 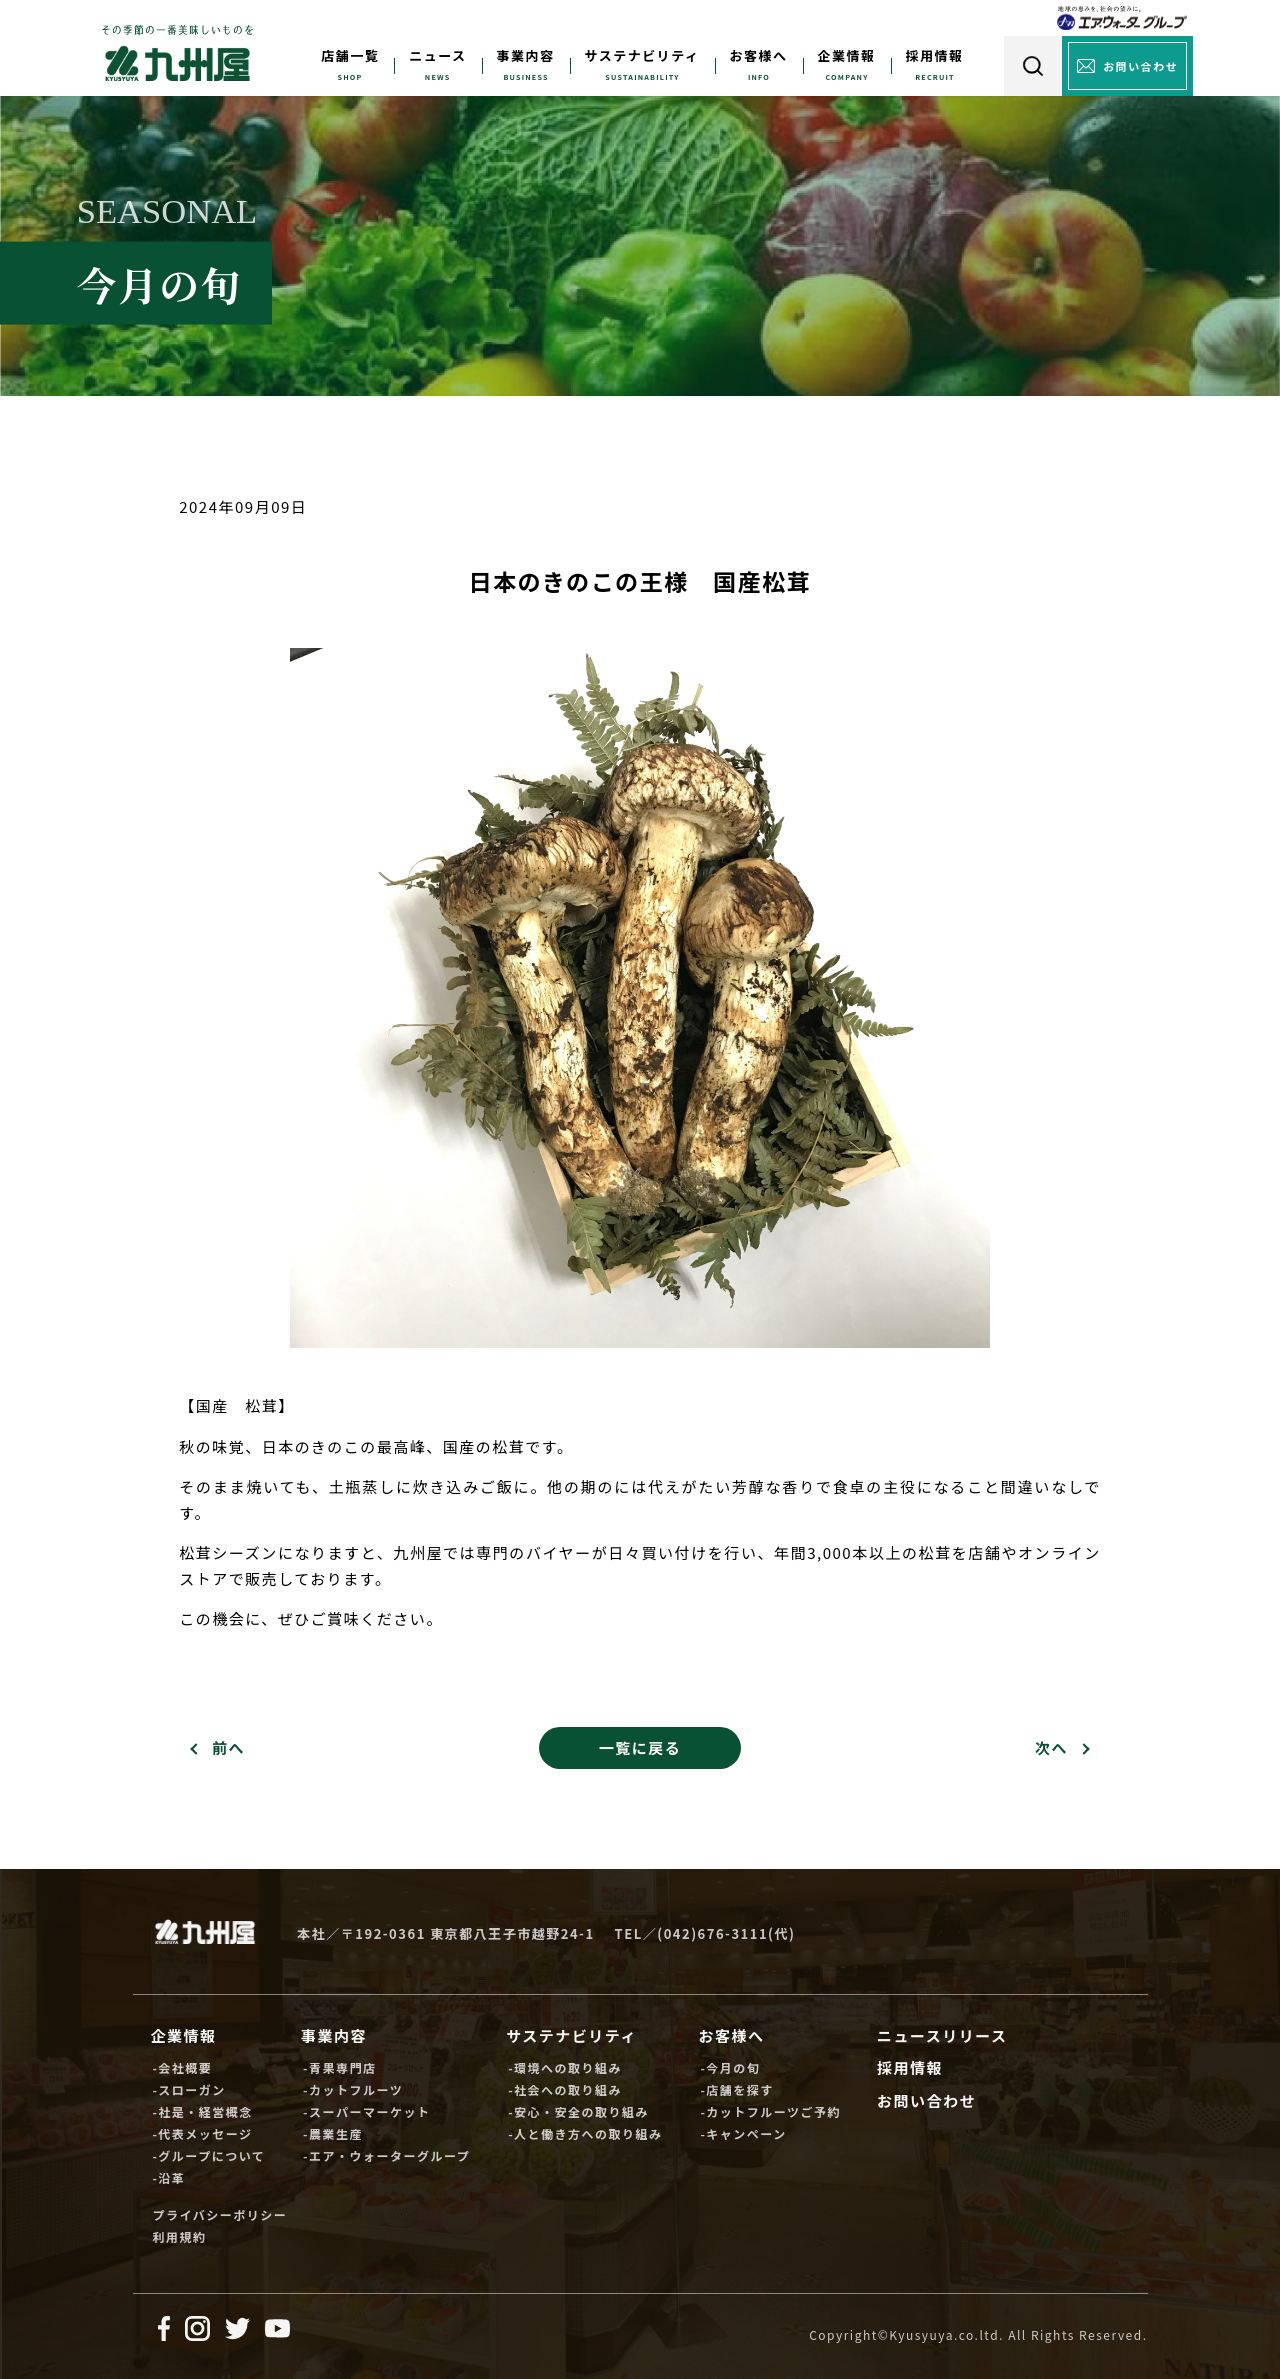 I want to click on -今月の旬, so click(x=730, y=2067).